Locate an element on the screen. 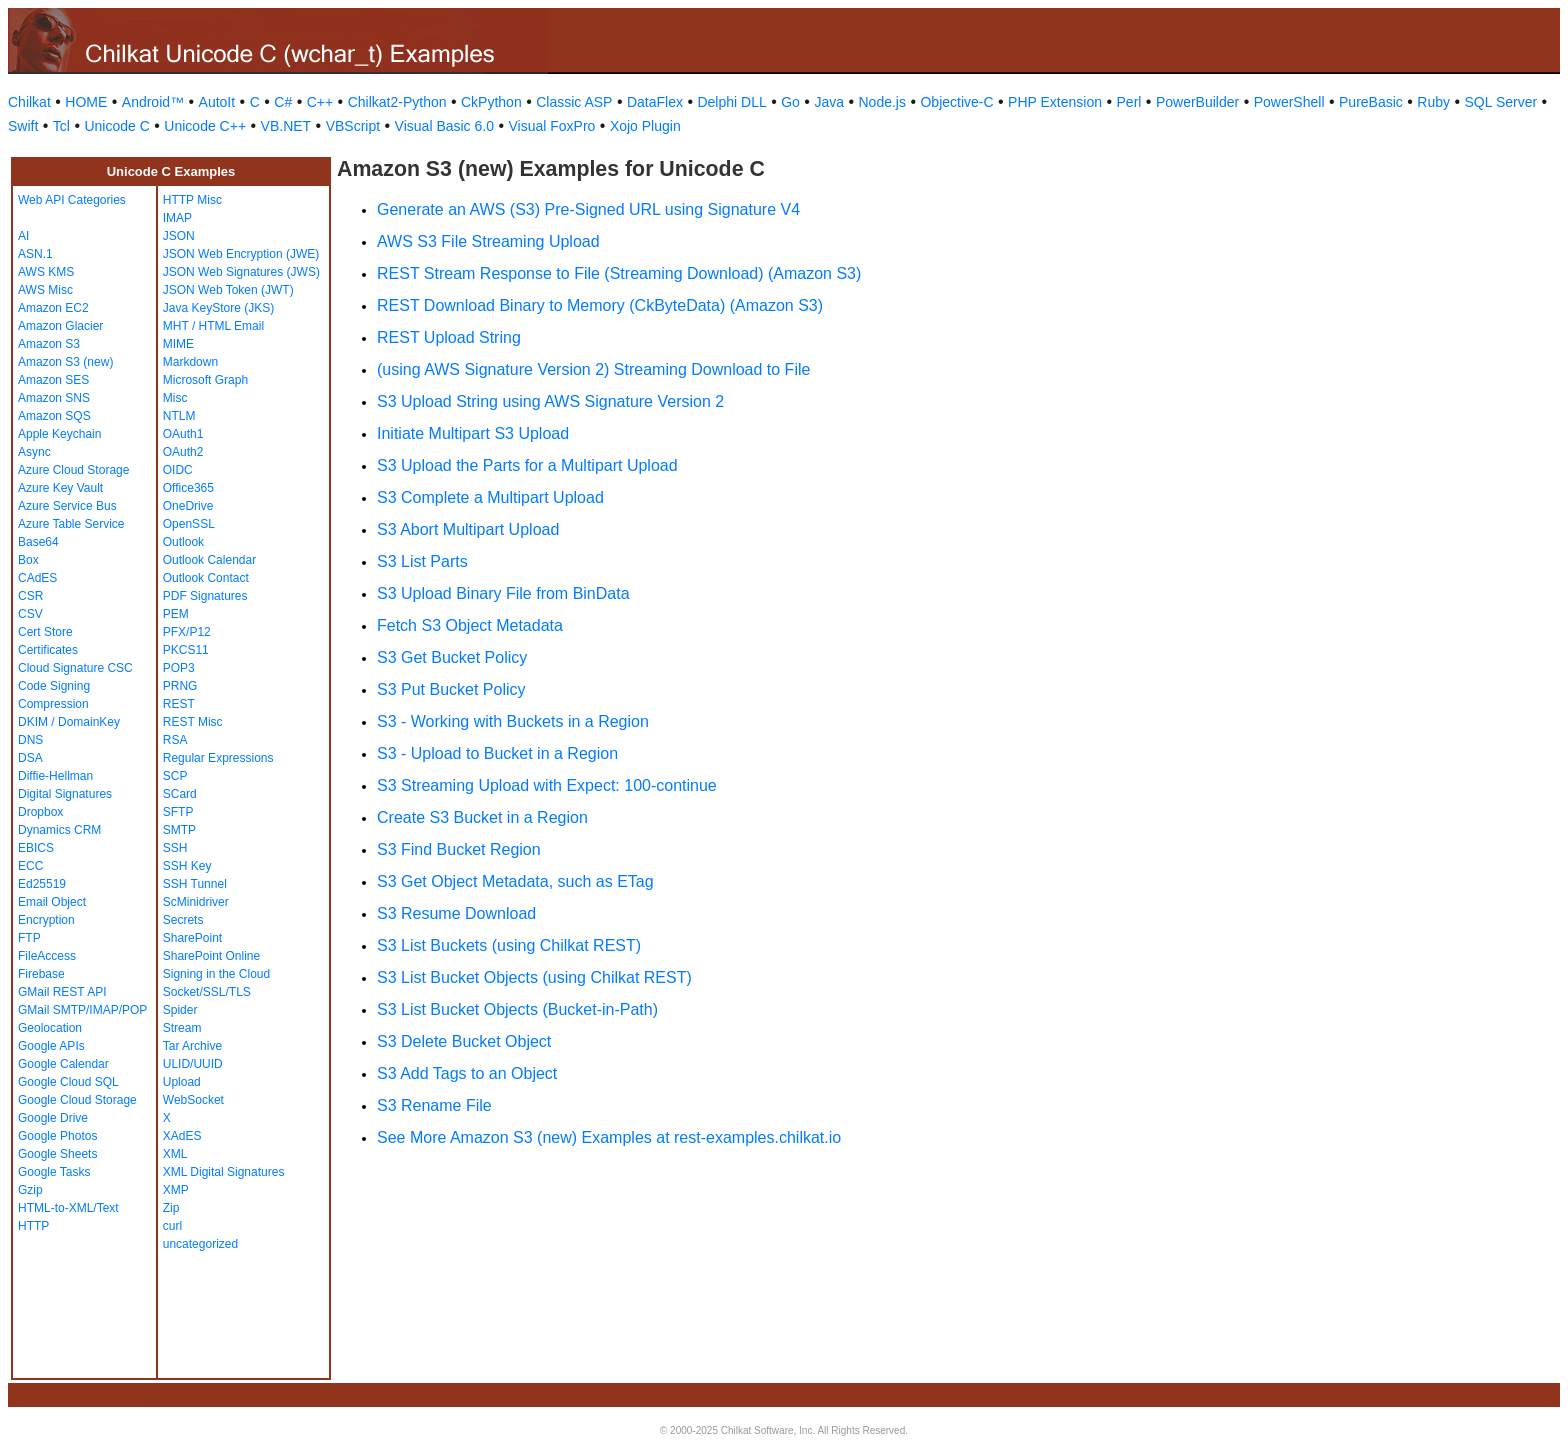 The image size is (1568, 1454). Secrets is located at coordinates (183, 920).